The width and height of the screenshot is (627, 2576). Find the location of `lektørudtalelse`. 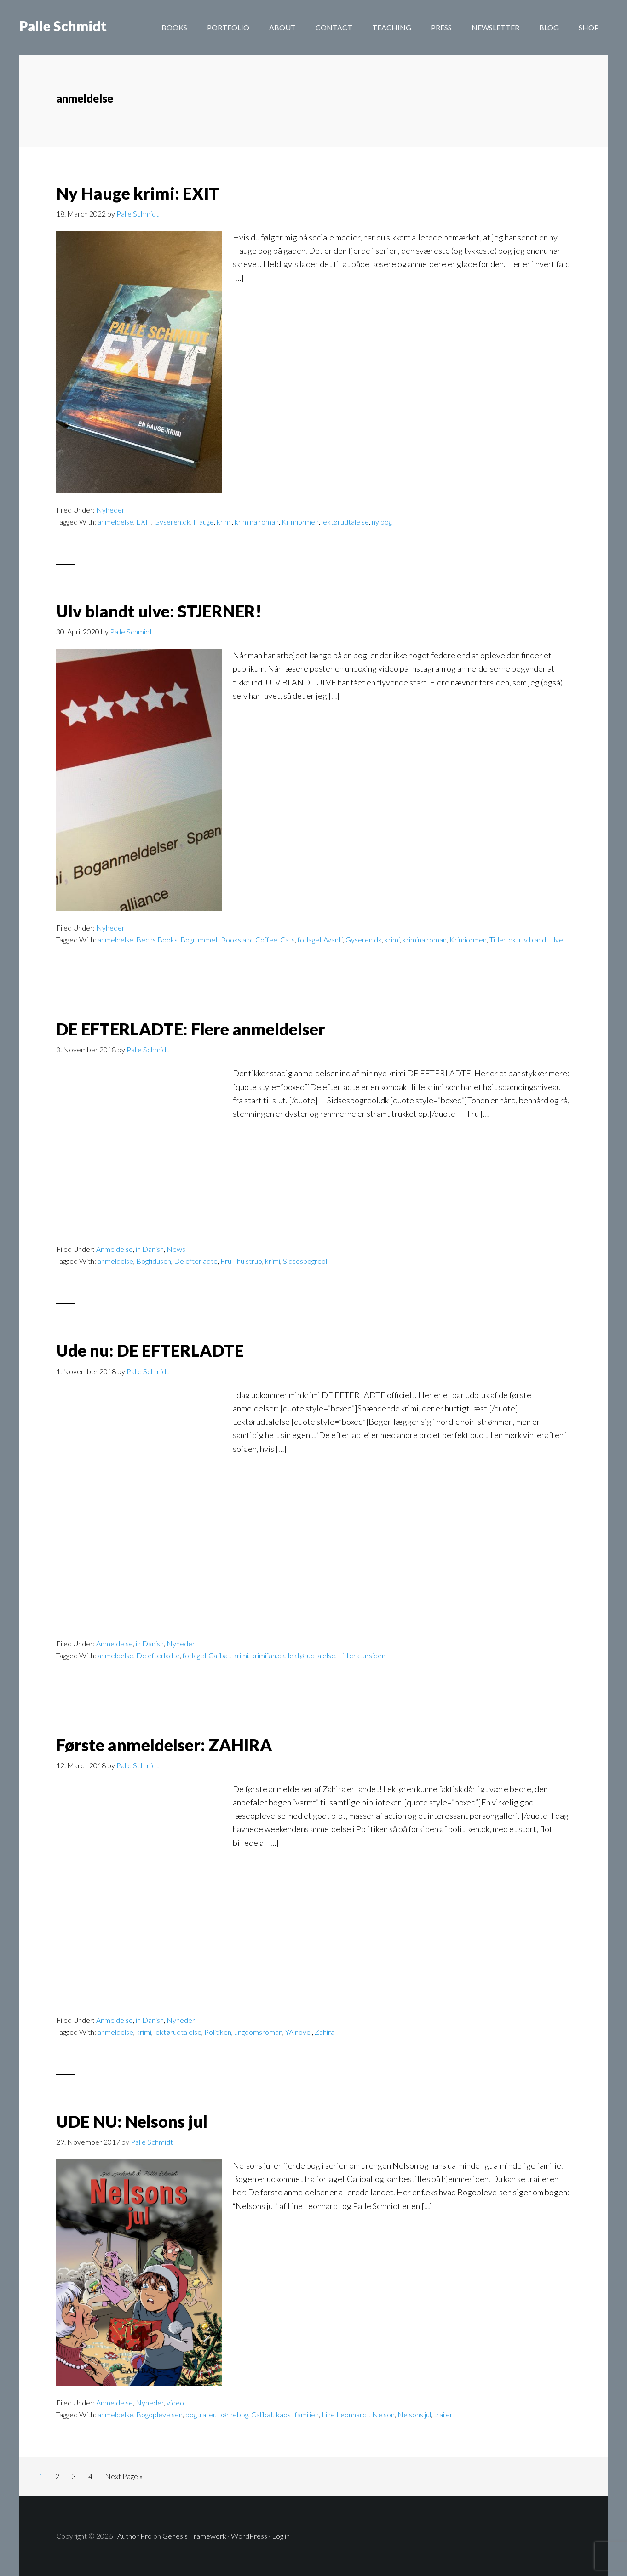

lektørudtalelse is located at coordinates (345, 521).